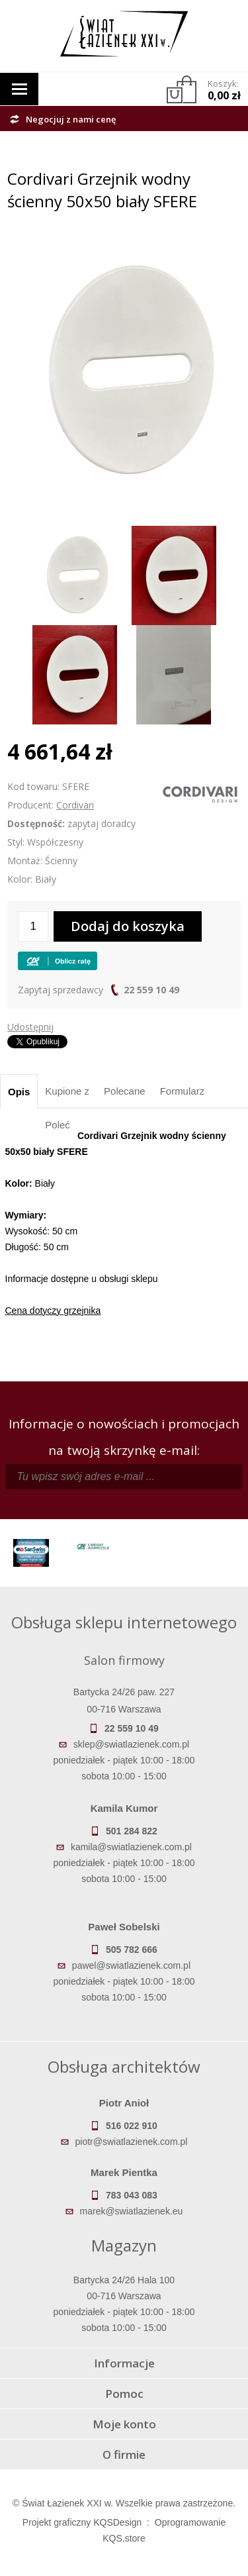 The width and height of the screenshot is (248, 2576). What do you see at coordinates (30, 1026) in the screenshot?
I see `Udostępnij` at bounding box center [30, 1026].